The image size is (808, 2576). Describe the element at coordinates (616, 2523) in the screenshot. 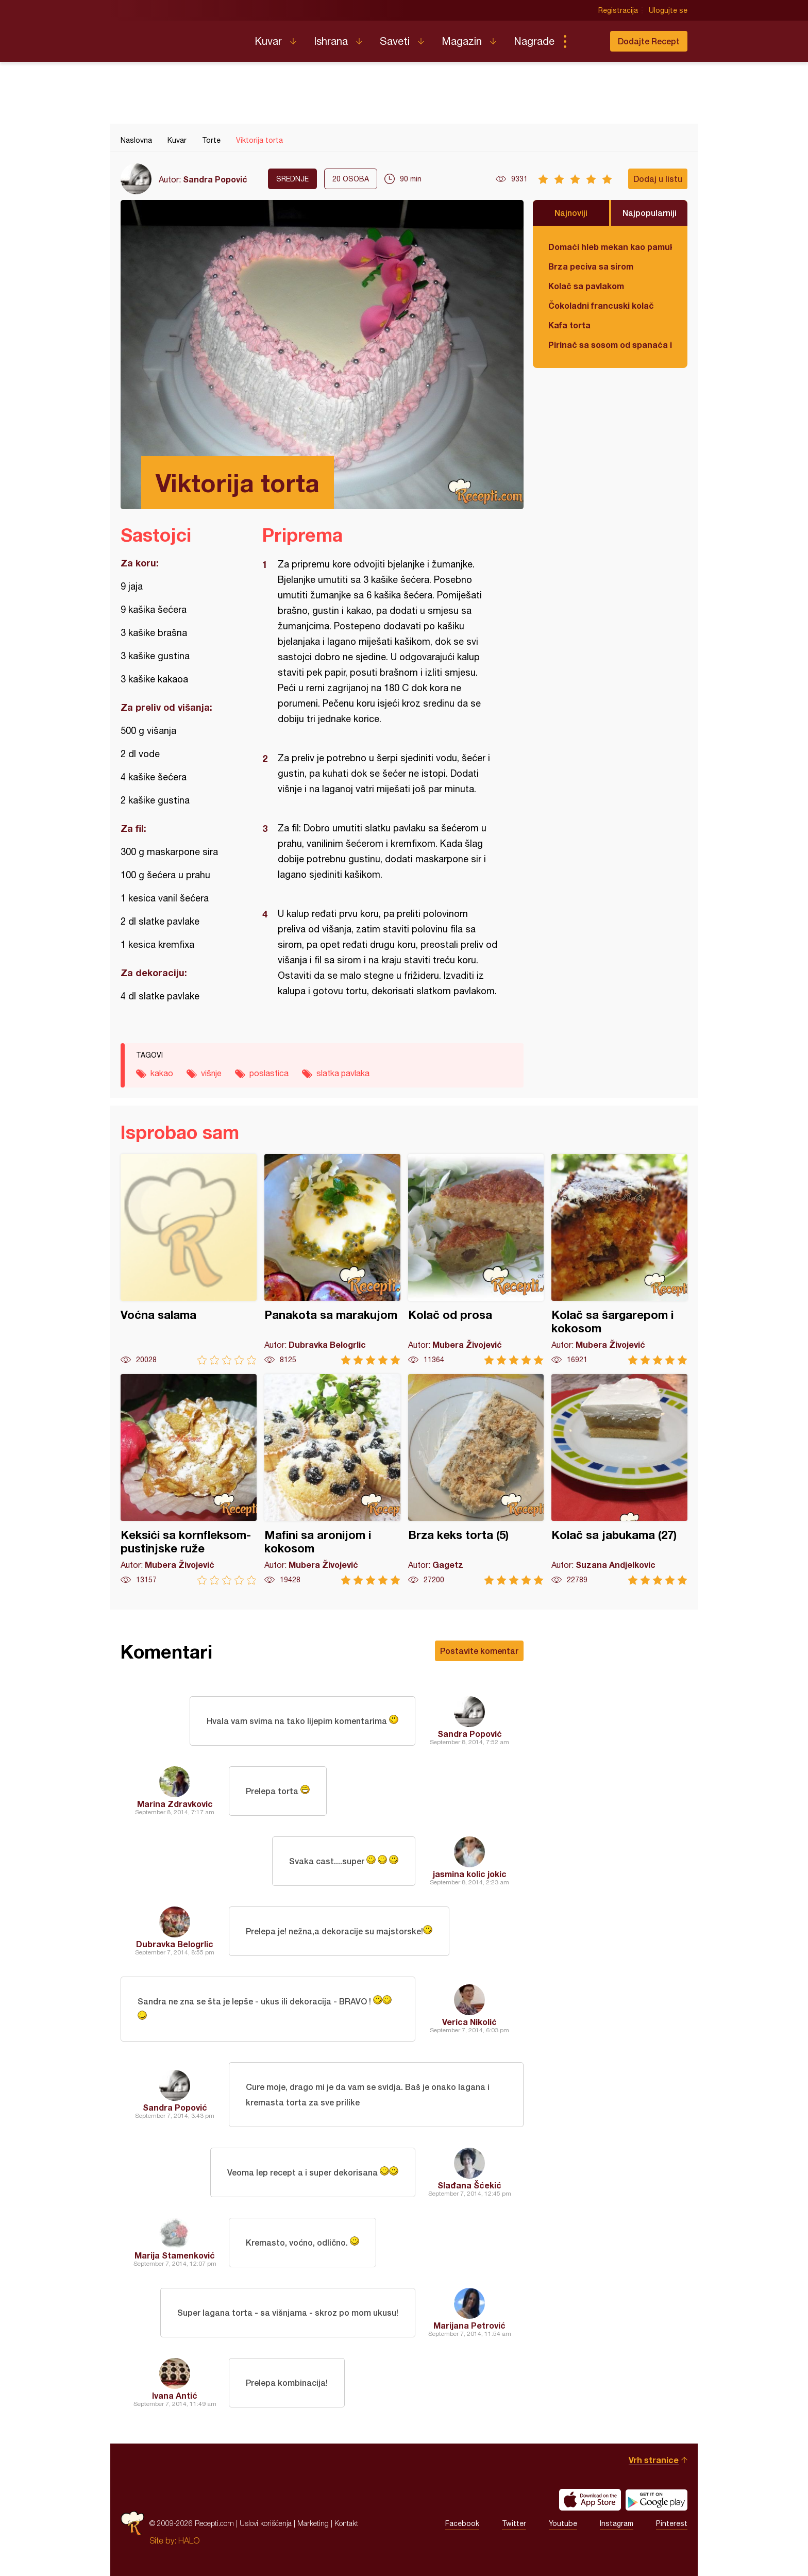

I see `Instagram` at that location.